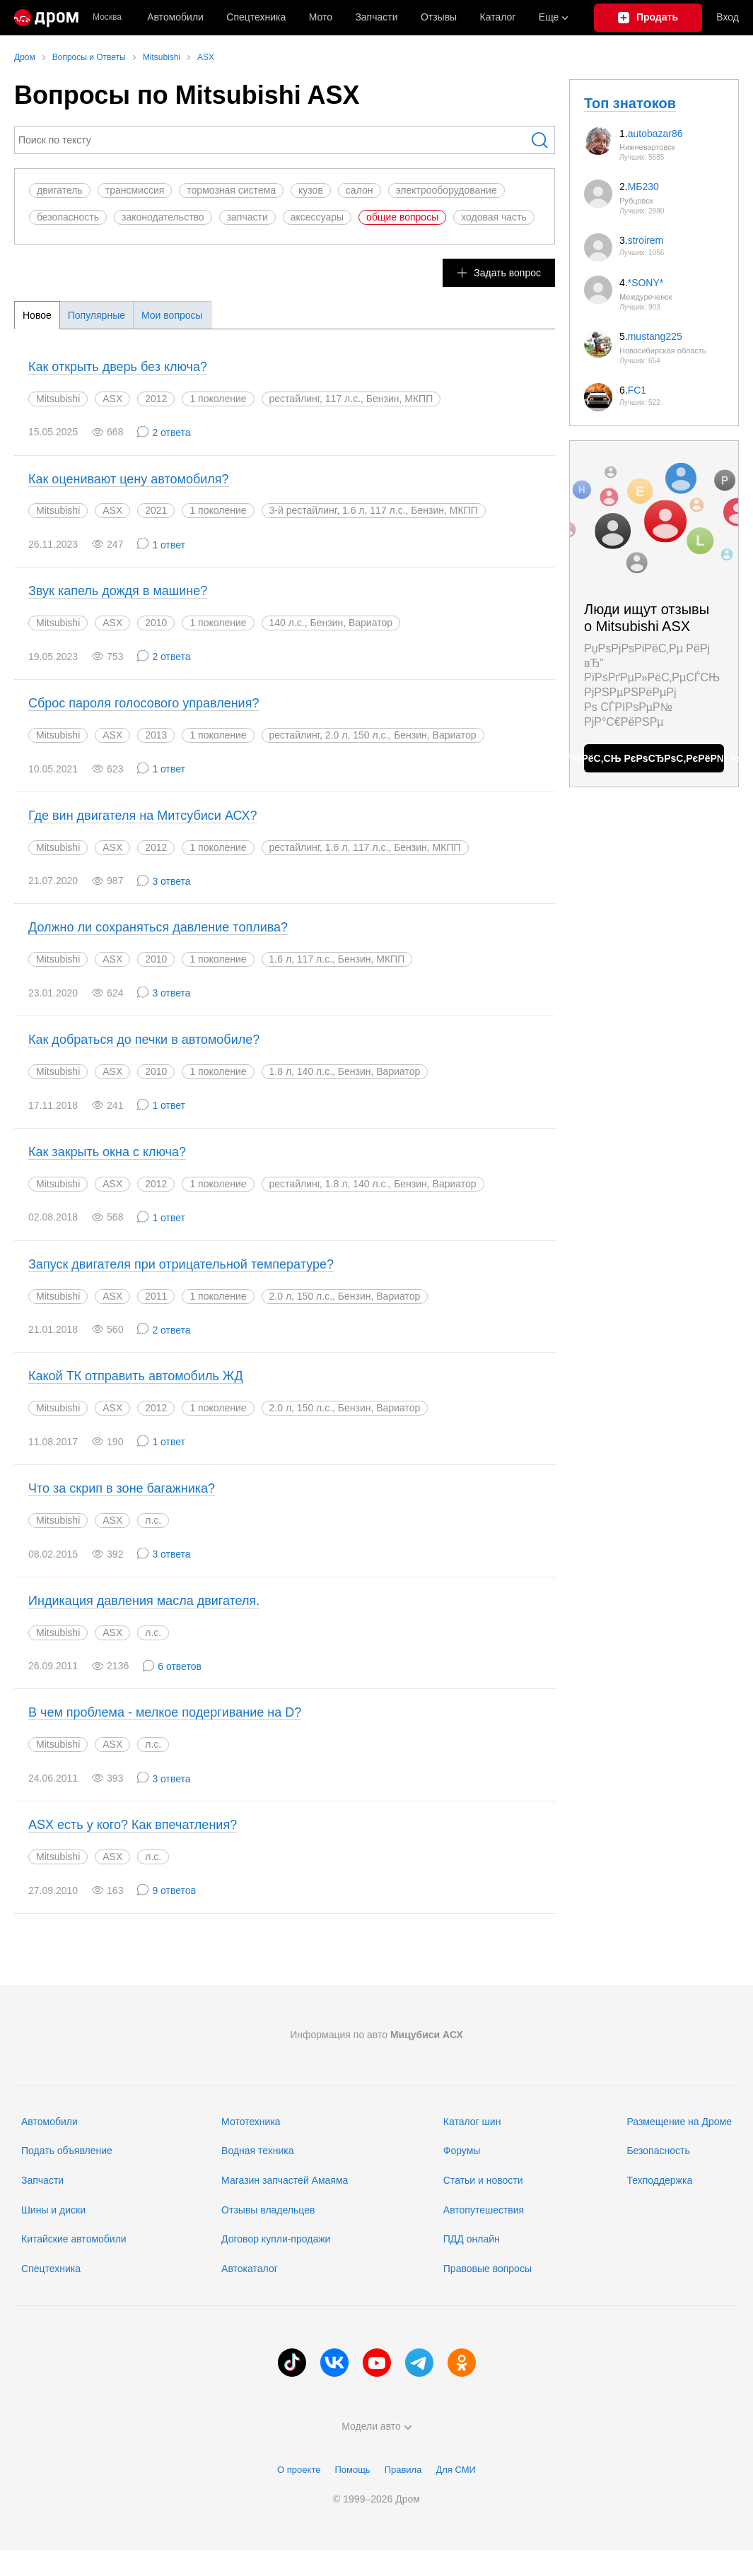 This screenshot has width=753, height=2576. Describe the element at coordinates (648, 18) in the screenshot. I see `[Подать объявление]` at that location.